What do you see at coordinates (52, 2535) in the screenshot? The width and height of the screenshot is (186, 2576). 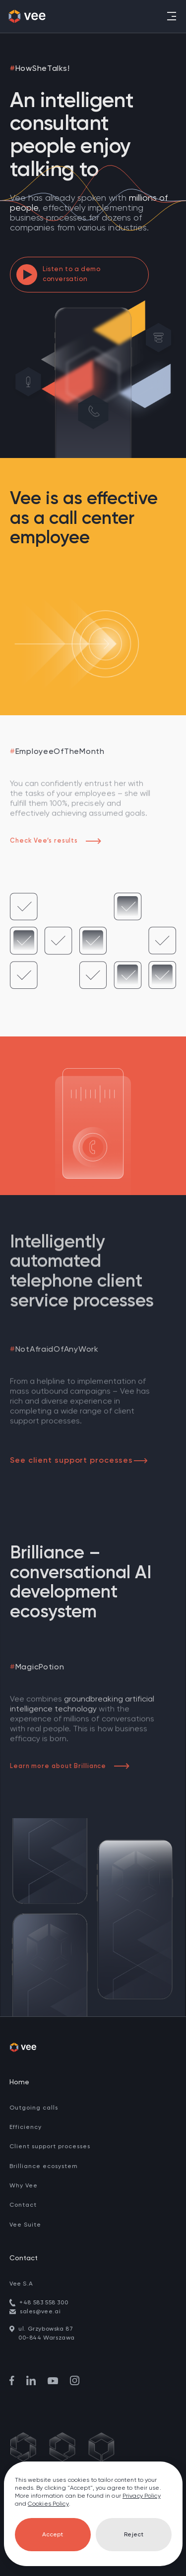 I see `Accept` at bounding box center [52, 2535].